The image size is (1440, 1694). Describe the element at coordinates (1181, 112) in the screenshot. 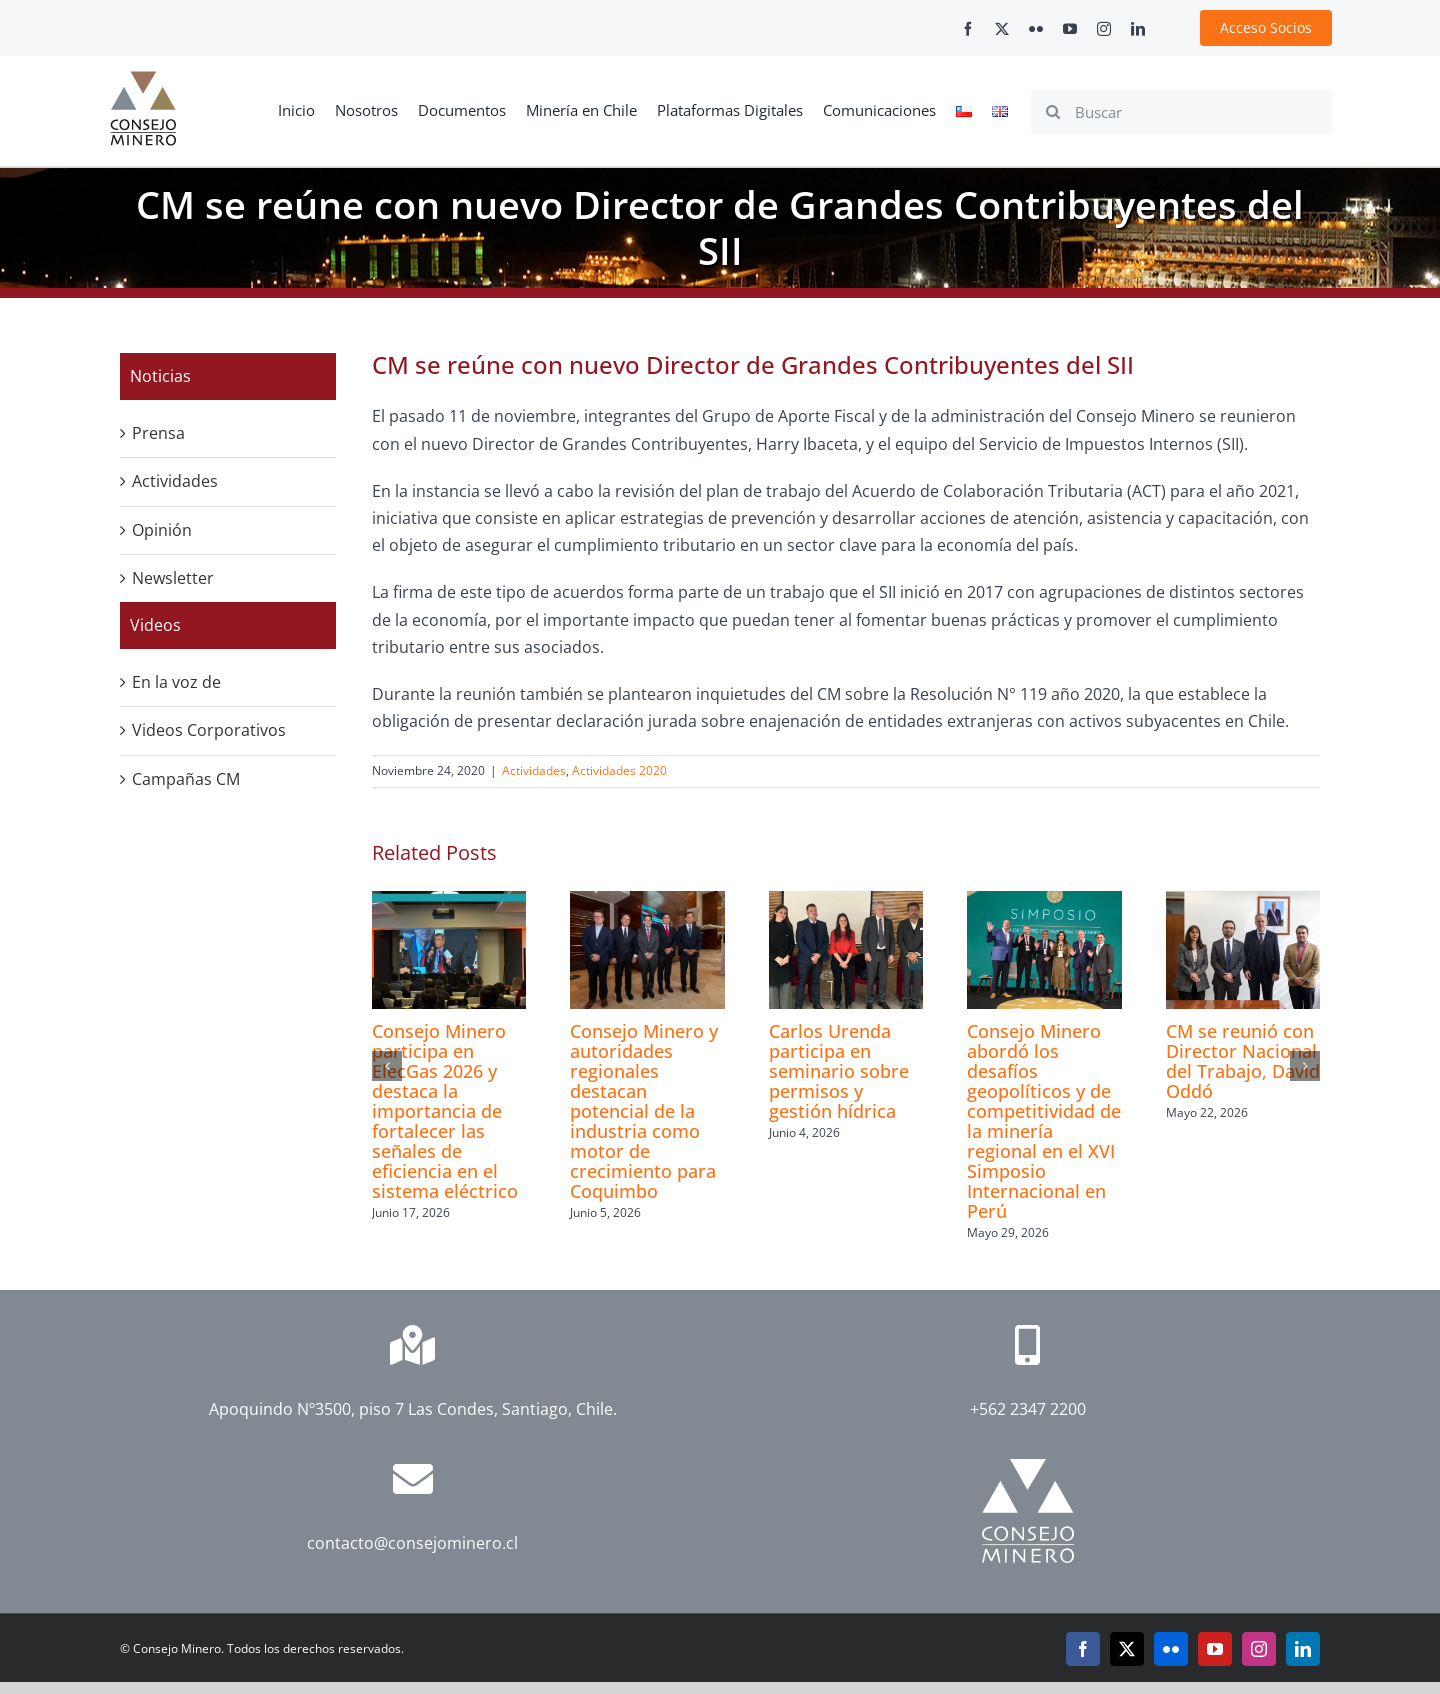

I see `[Buscar]` at that location.